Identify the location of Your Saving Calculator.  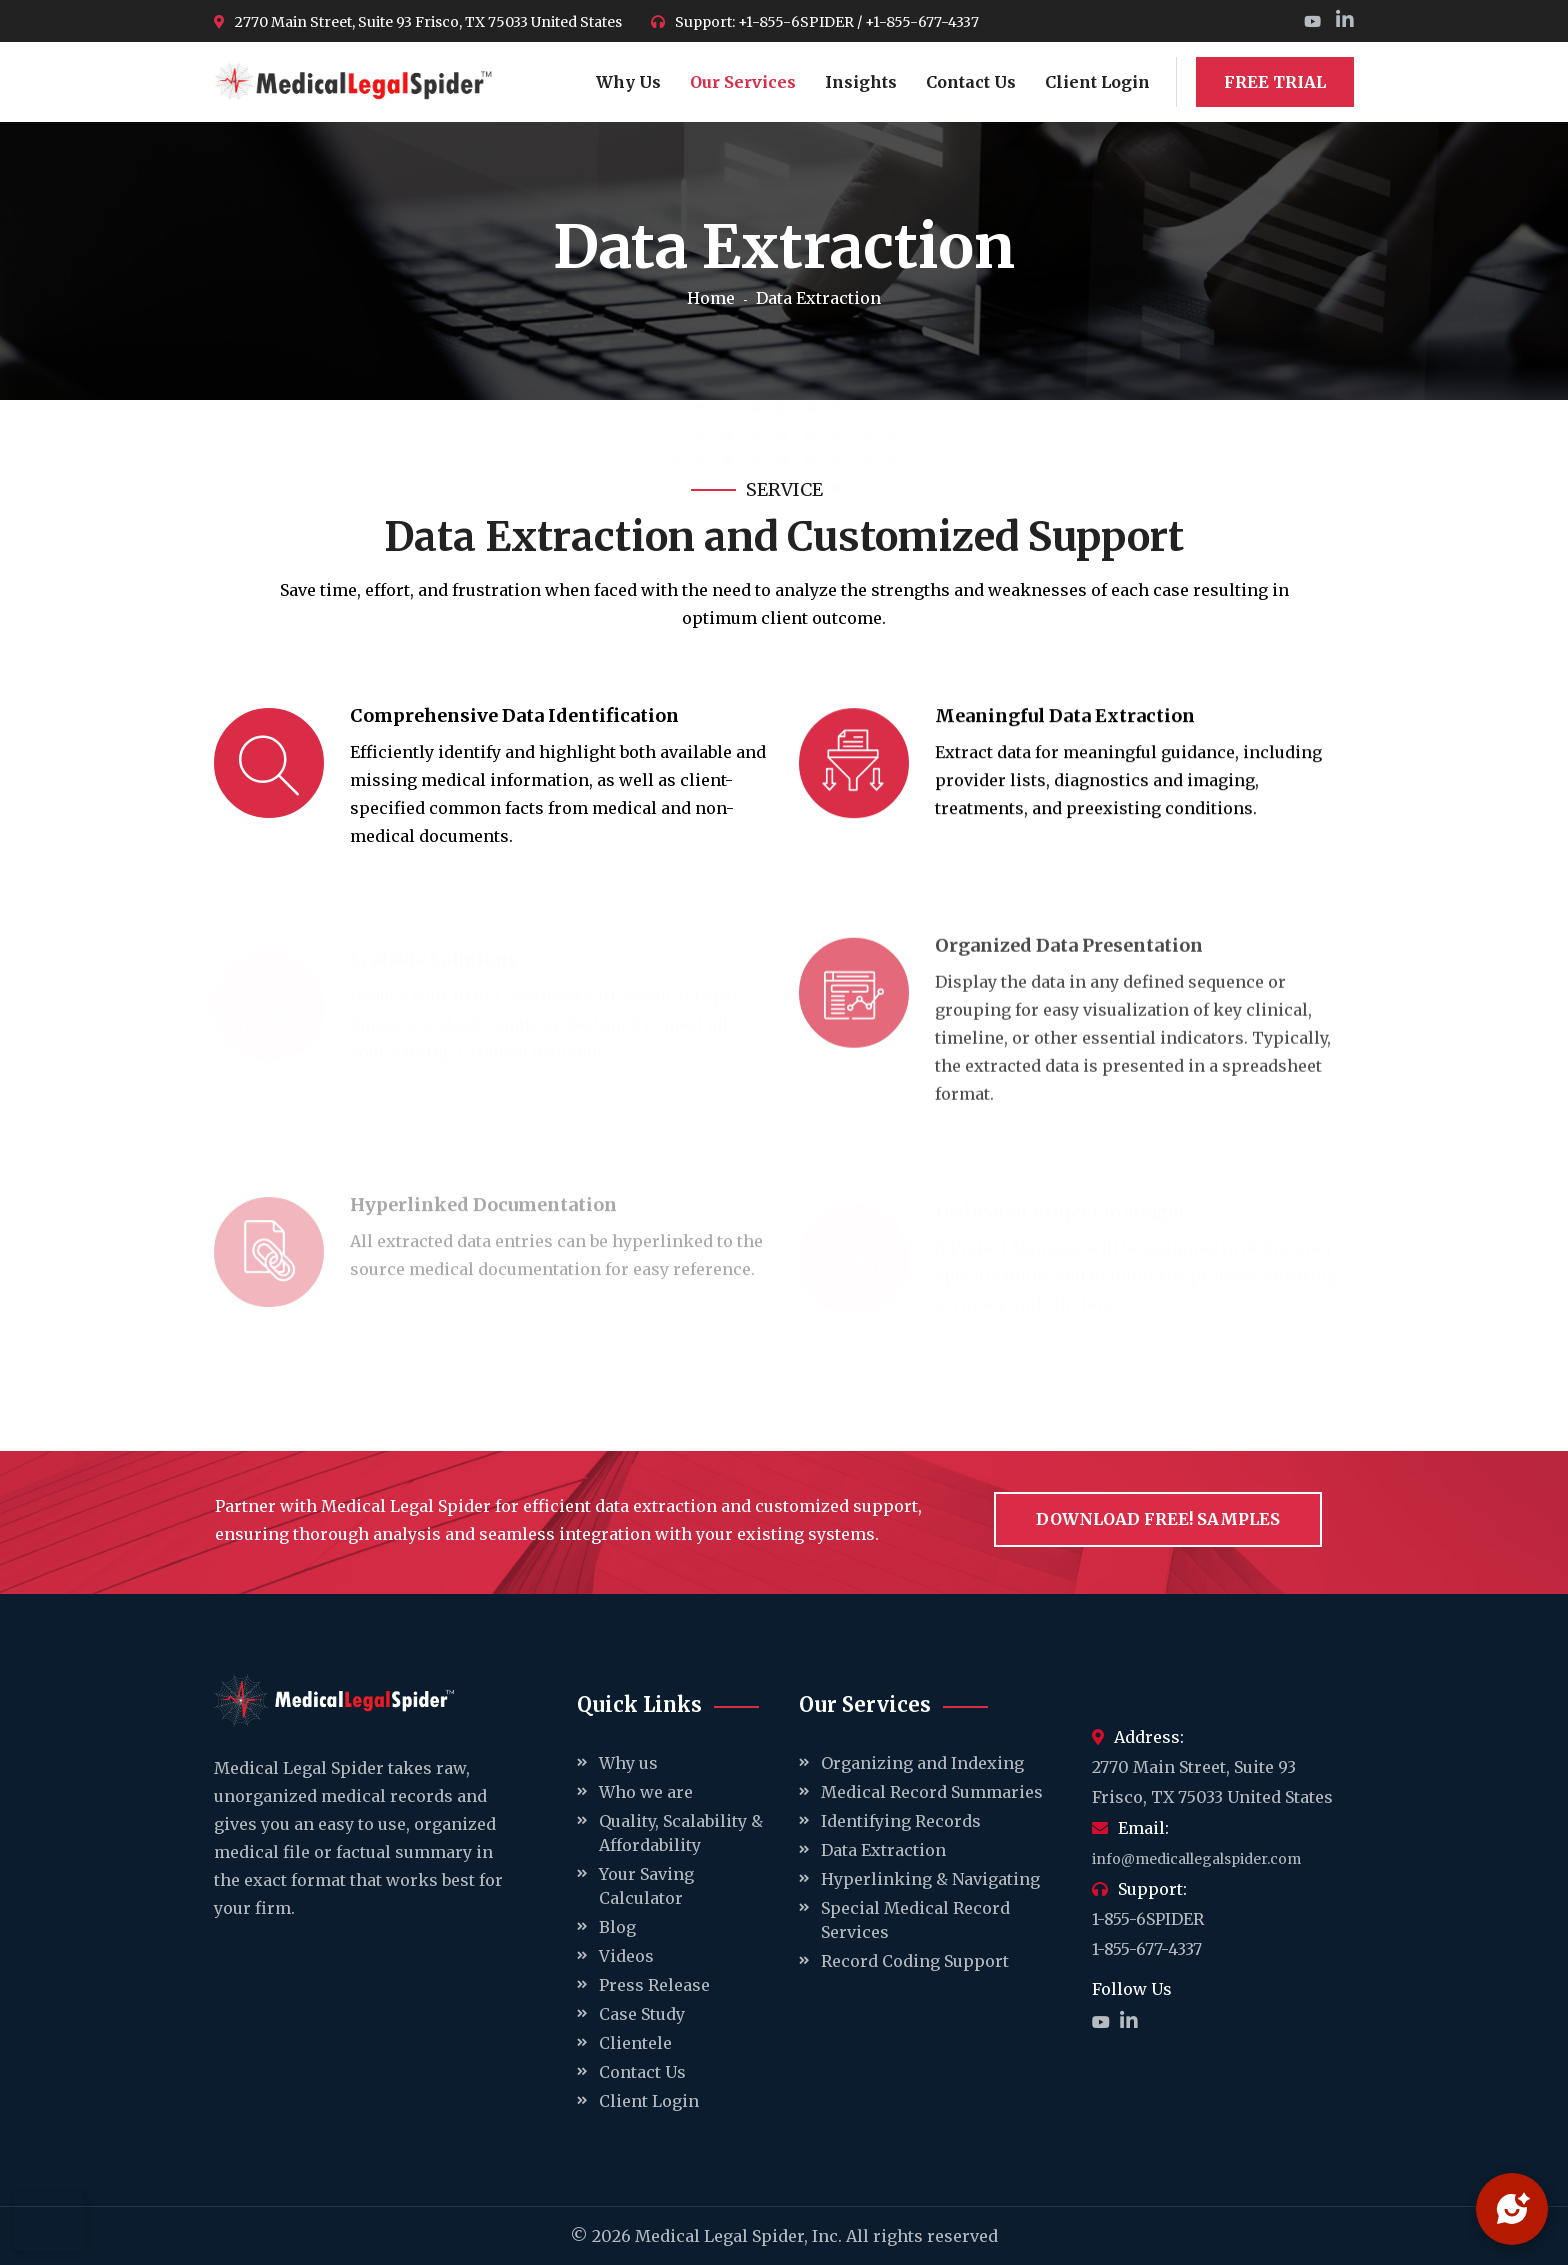
(646, 1886).